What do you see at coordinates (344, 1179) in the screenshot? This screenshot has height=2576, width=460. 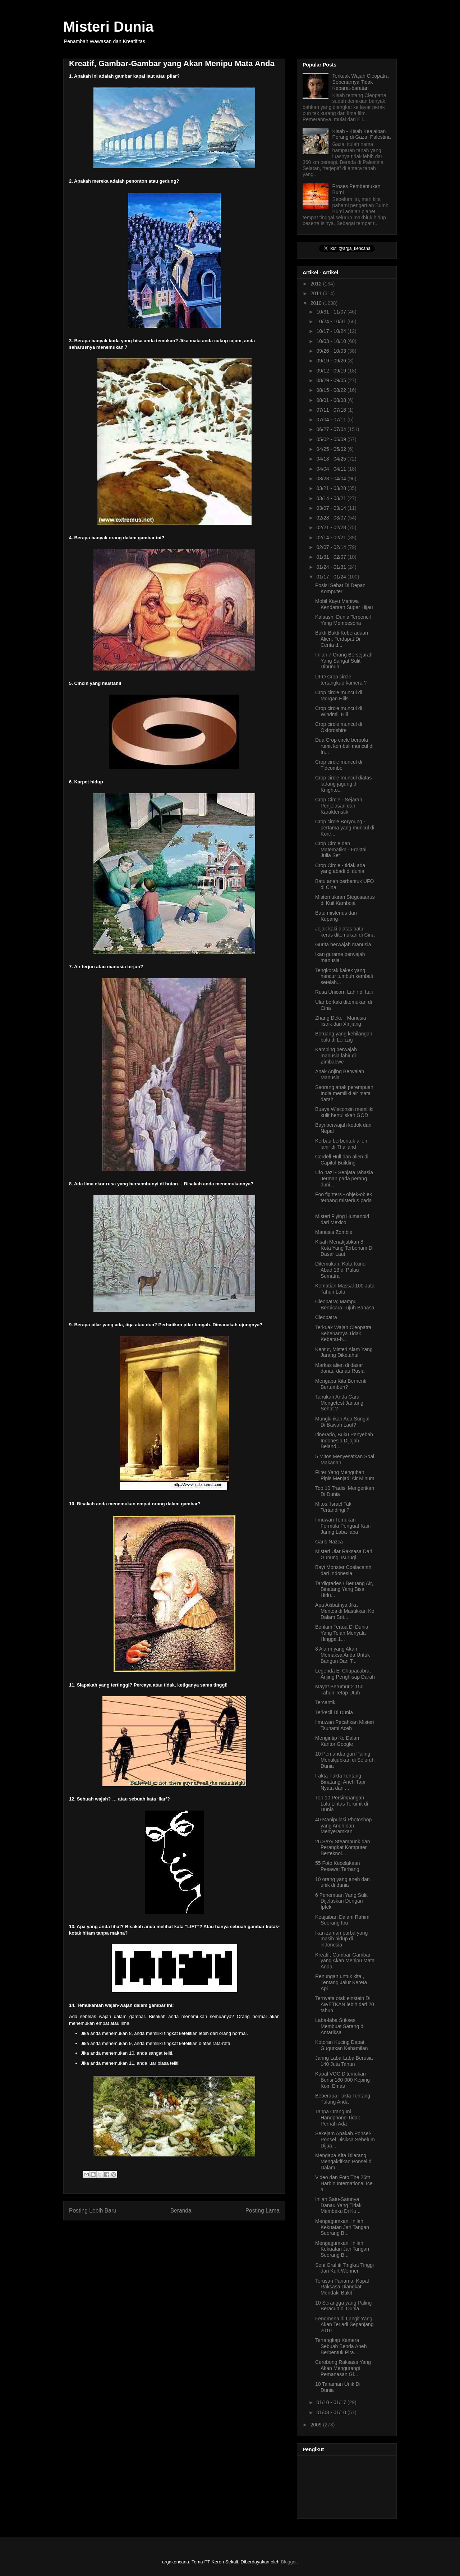 I see `Ufo nazi - Senjata rahasia Jerman pada perang duni...` at bounding box center [344, 1179].